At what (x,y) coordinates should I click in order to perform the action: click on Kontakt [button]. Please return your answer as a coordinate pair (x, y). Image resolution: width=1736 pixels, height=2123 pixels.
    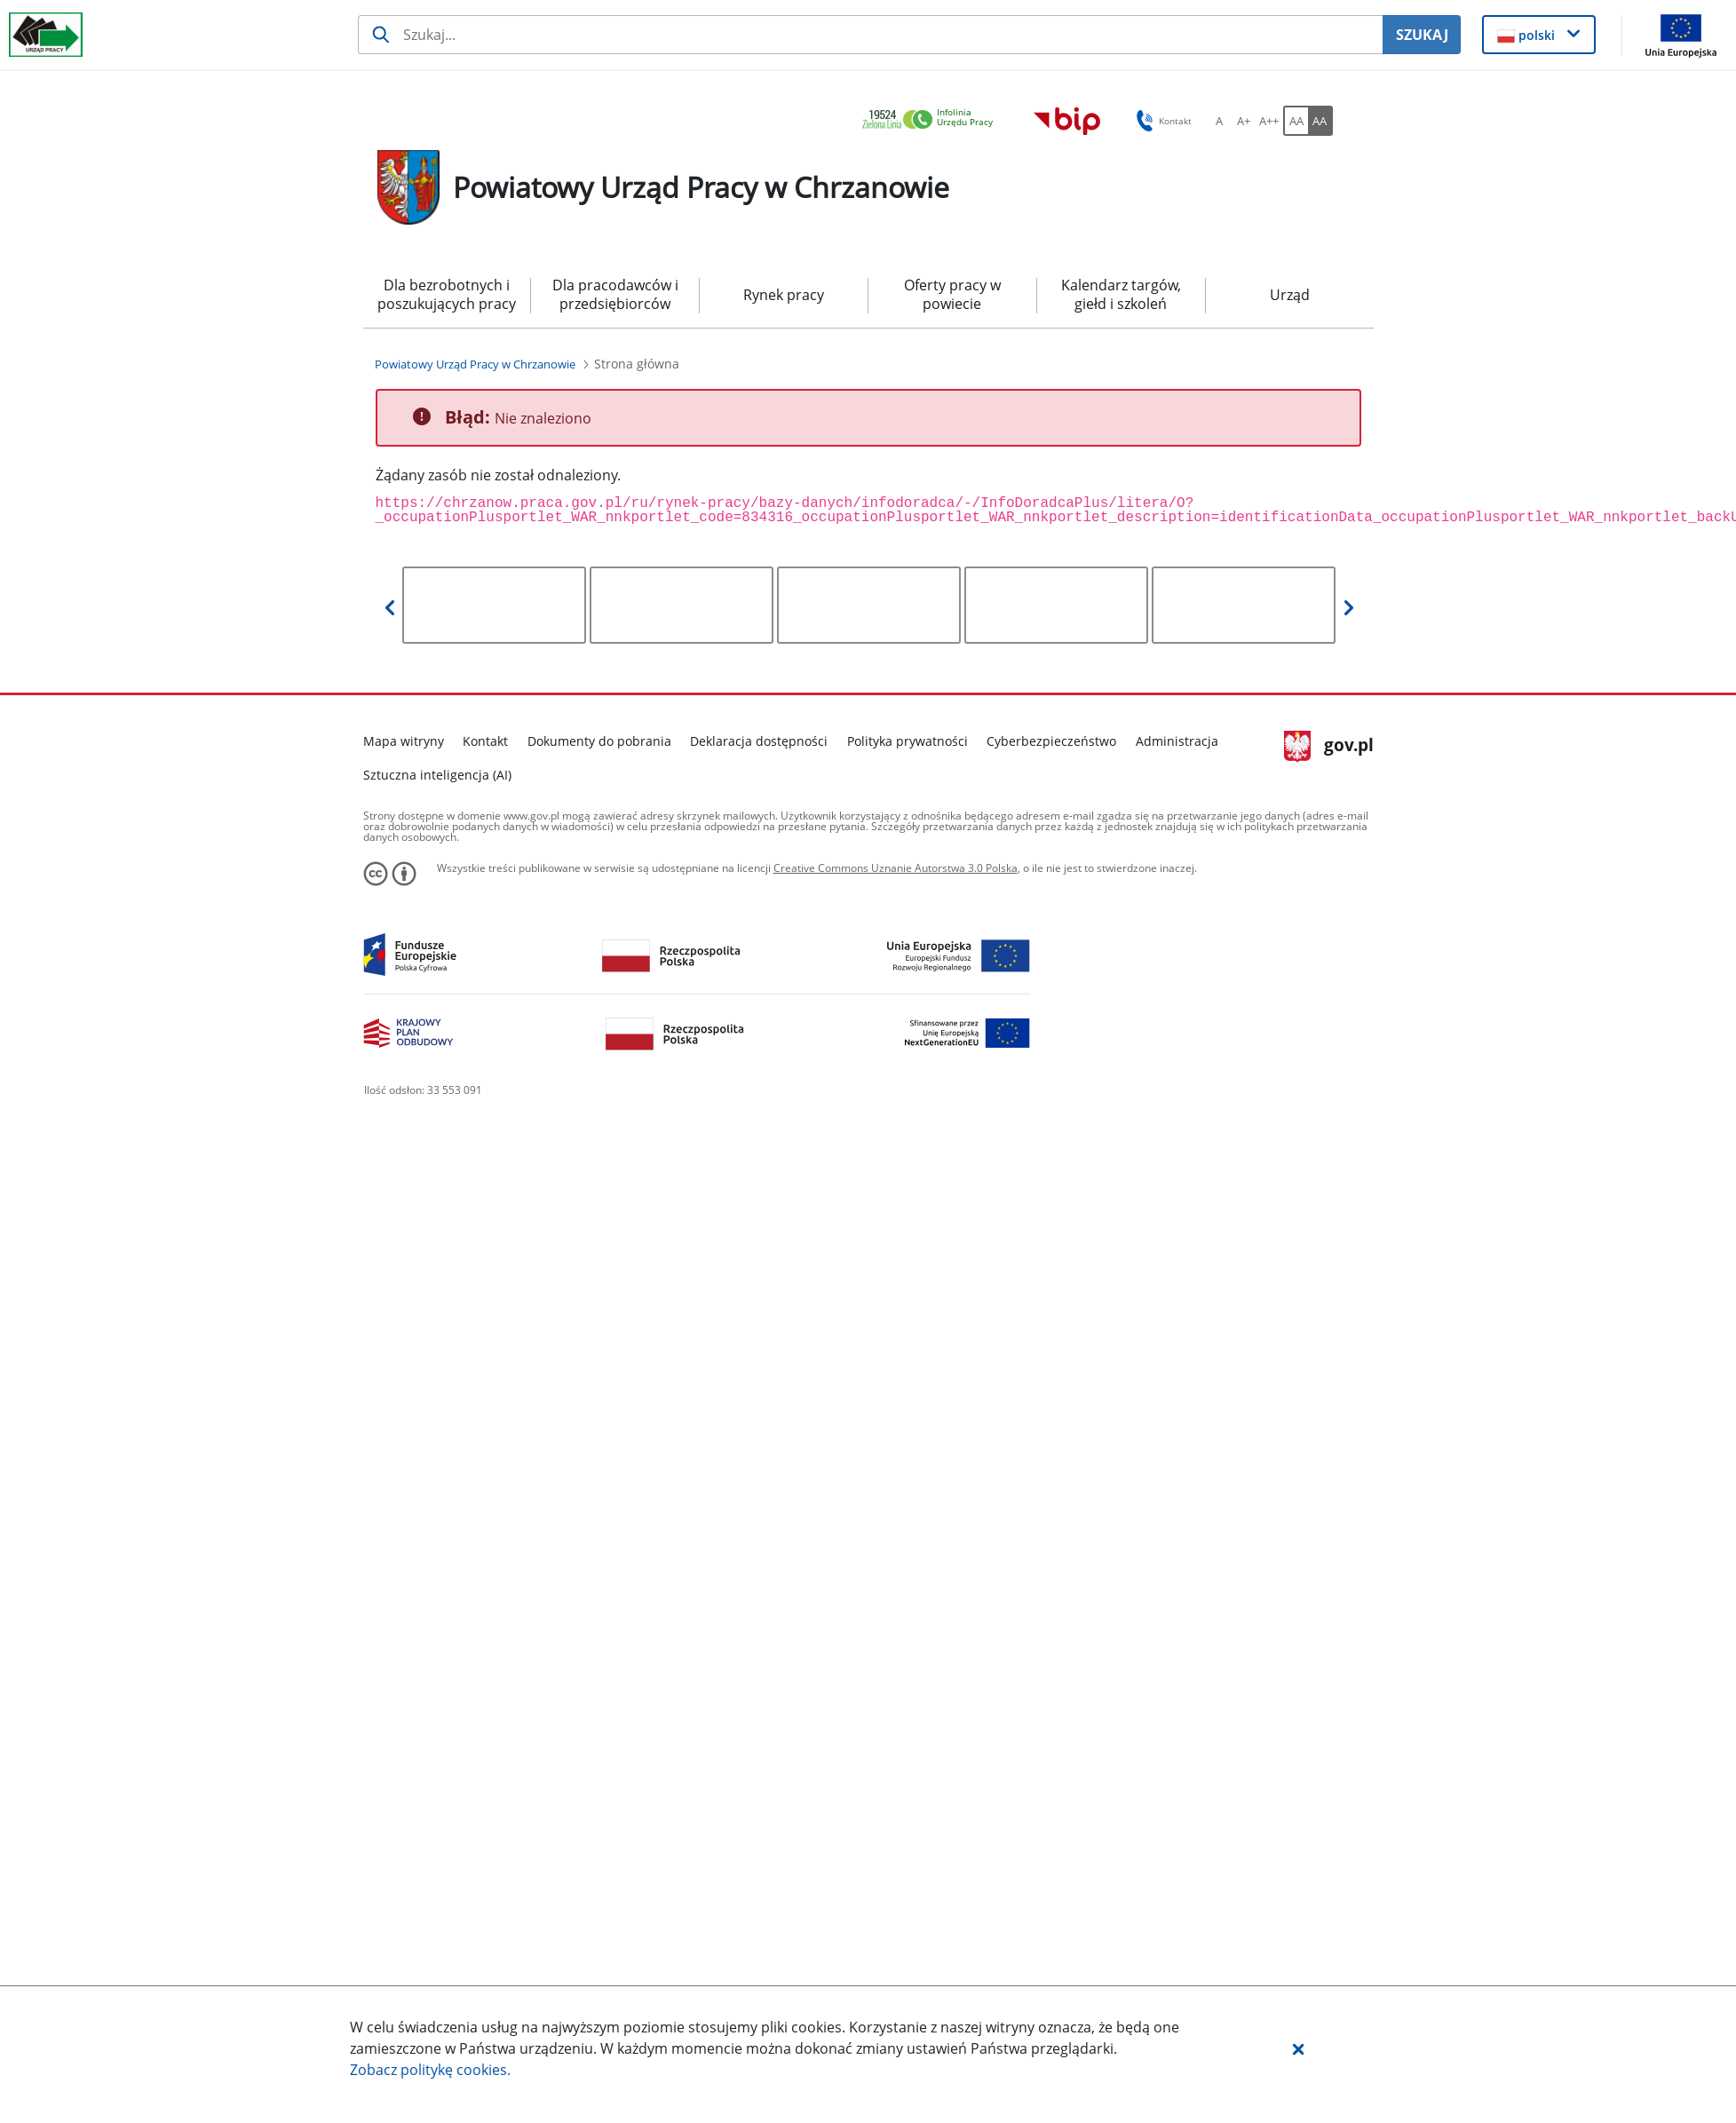
    Looking at the image, I should click on (1161, 121).